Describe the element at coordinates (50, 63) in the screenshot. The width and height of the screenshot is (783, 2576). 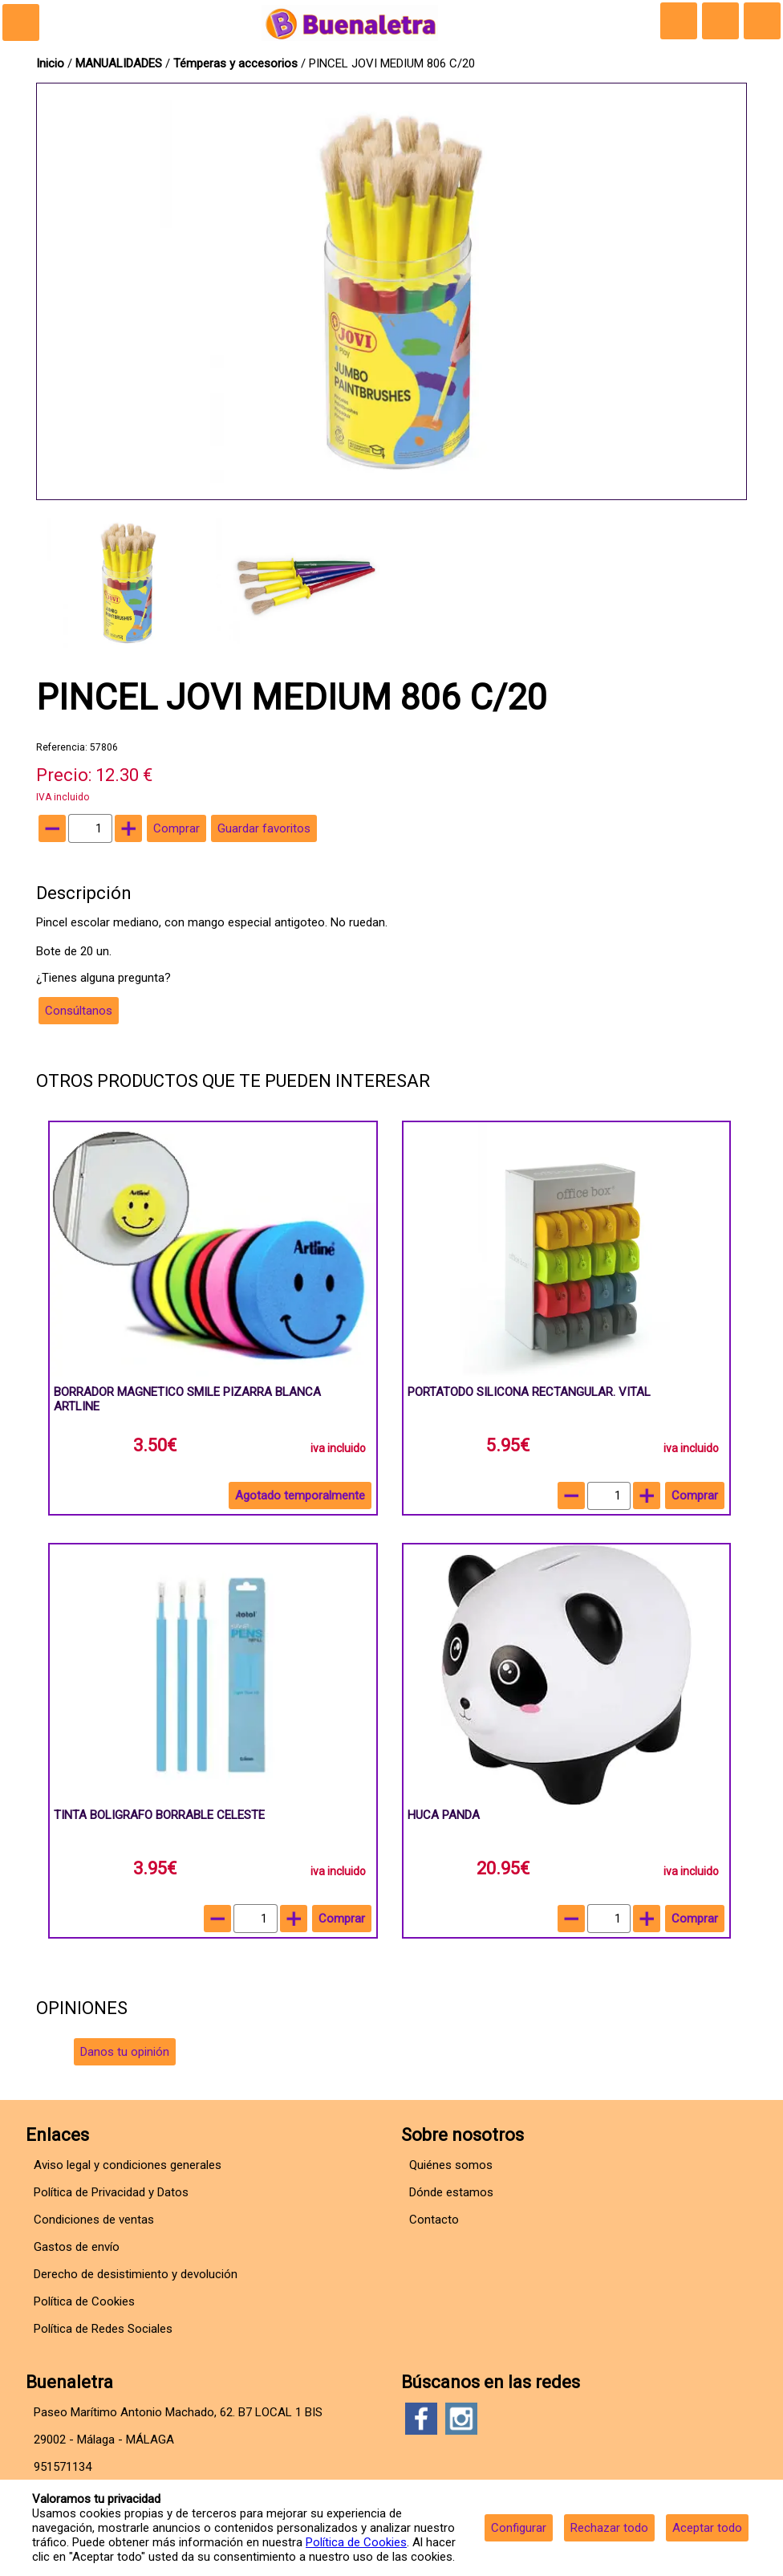
I see `Inicio` at that location.